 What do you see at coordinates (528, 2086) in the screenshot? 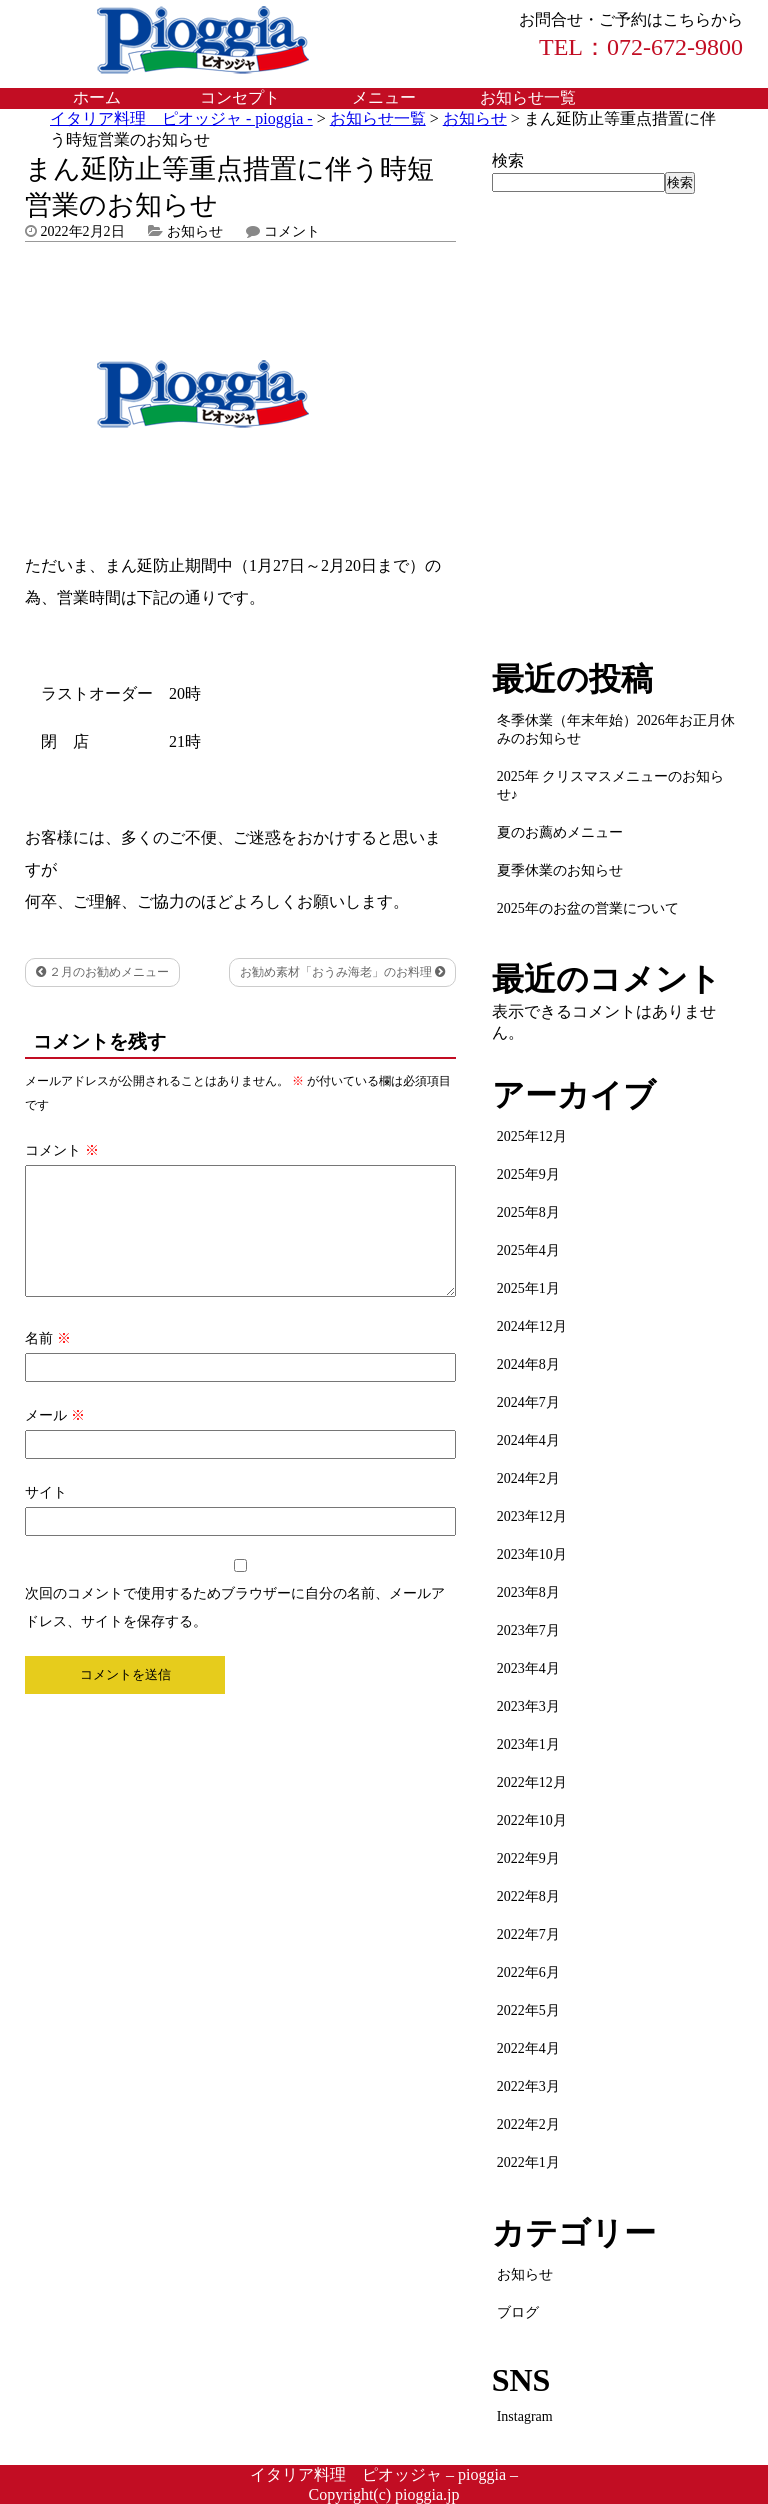
I see `2022年3月` at bounding box center [528, 2086].